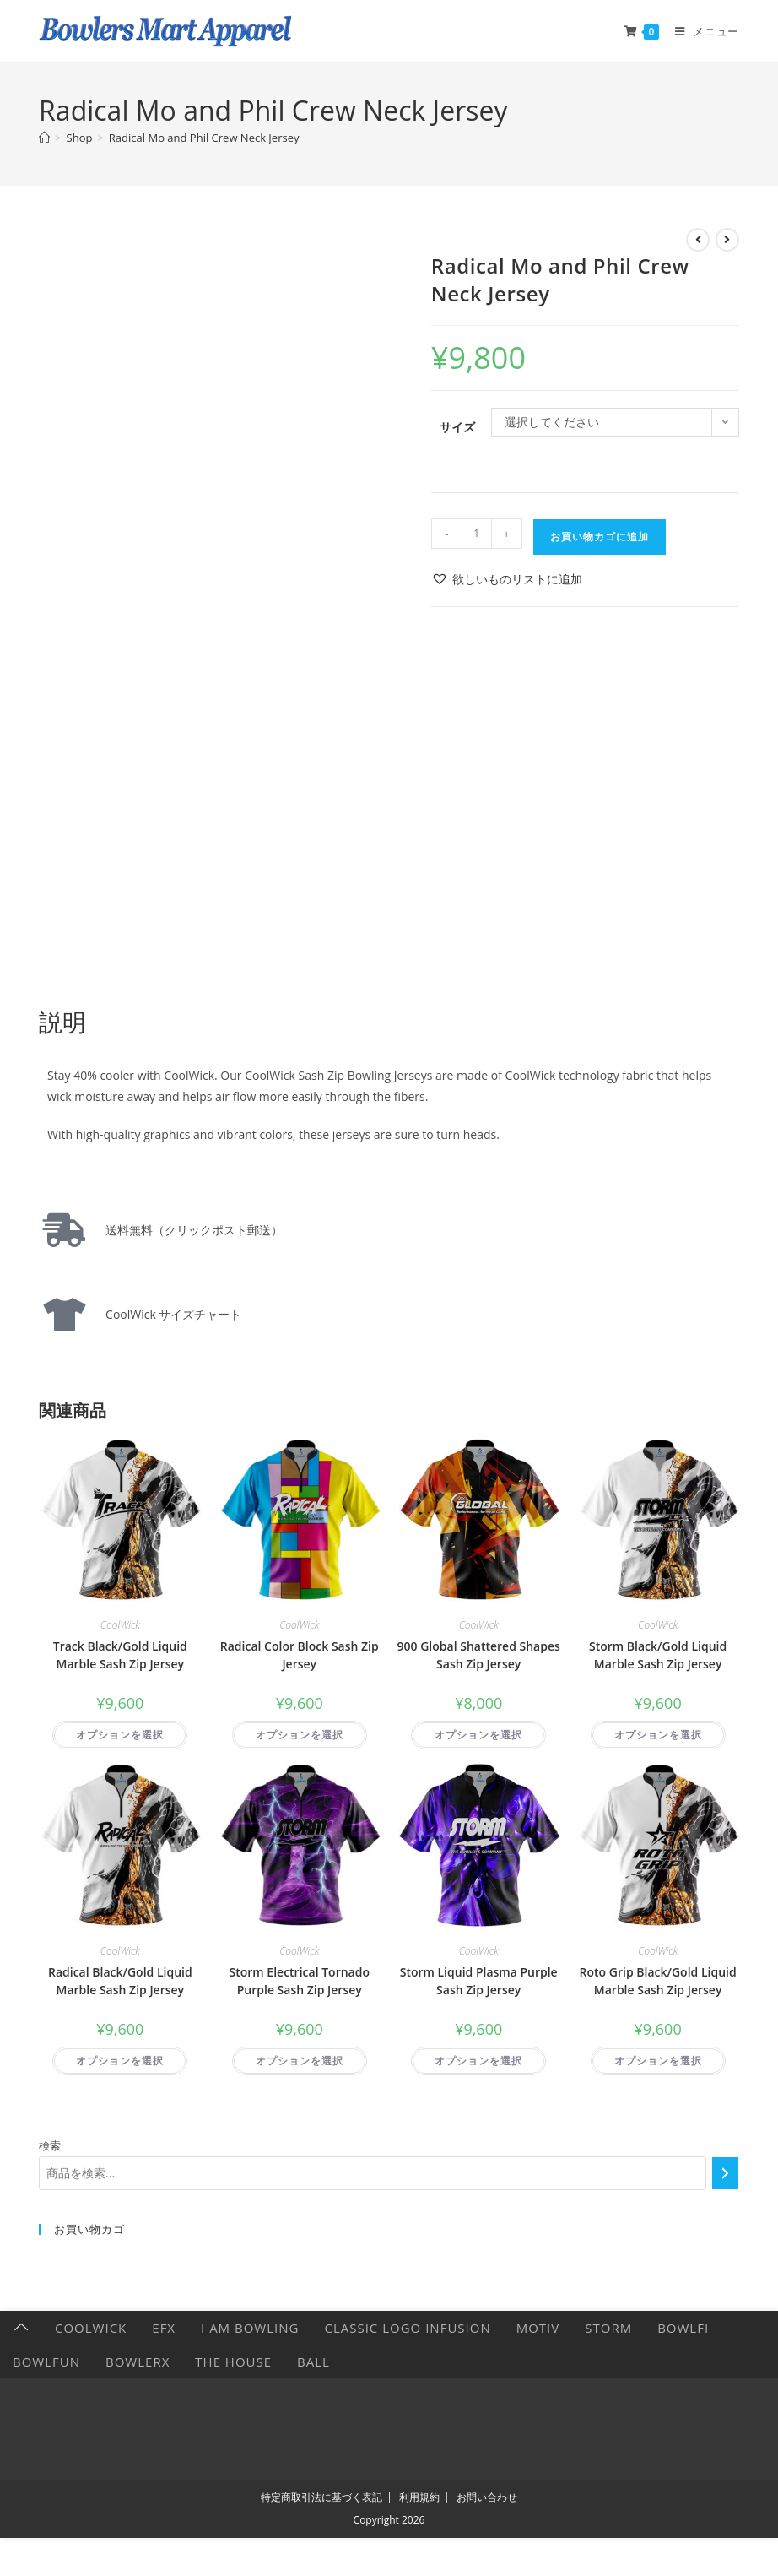 This screenshot has width=778, height=2576. What do you see at coordinates (250, 2327) in the screenshot?
I see `I AM BOWLING` at bounding box center [250, 2327].